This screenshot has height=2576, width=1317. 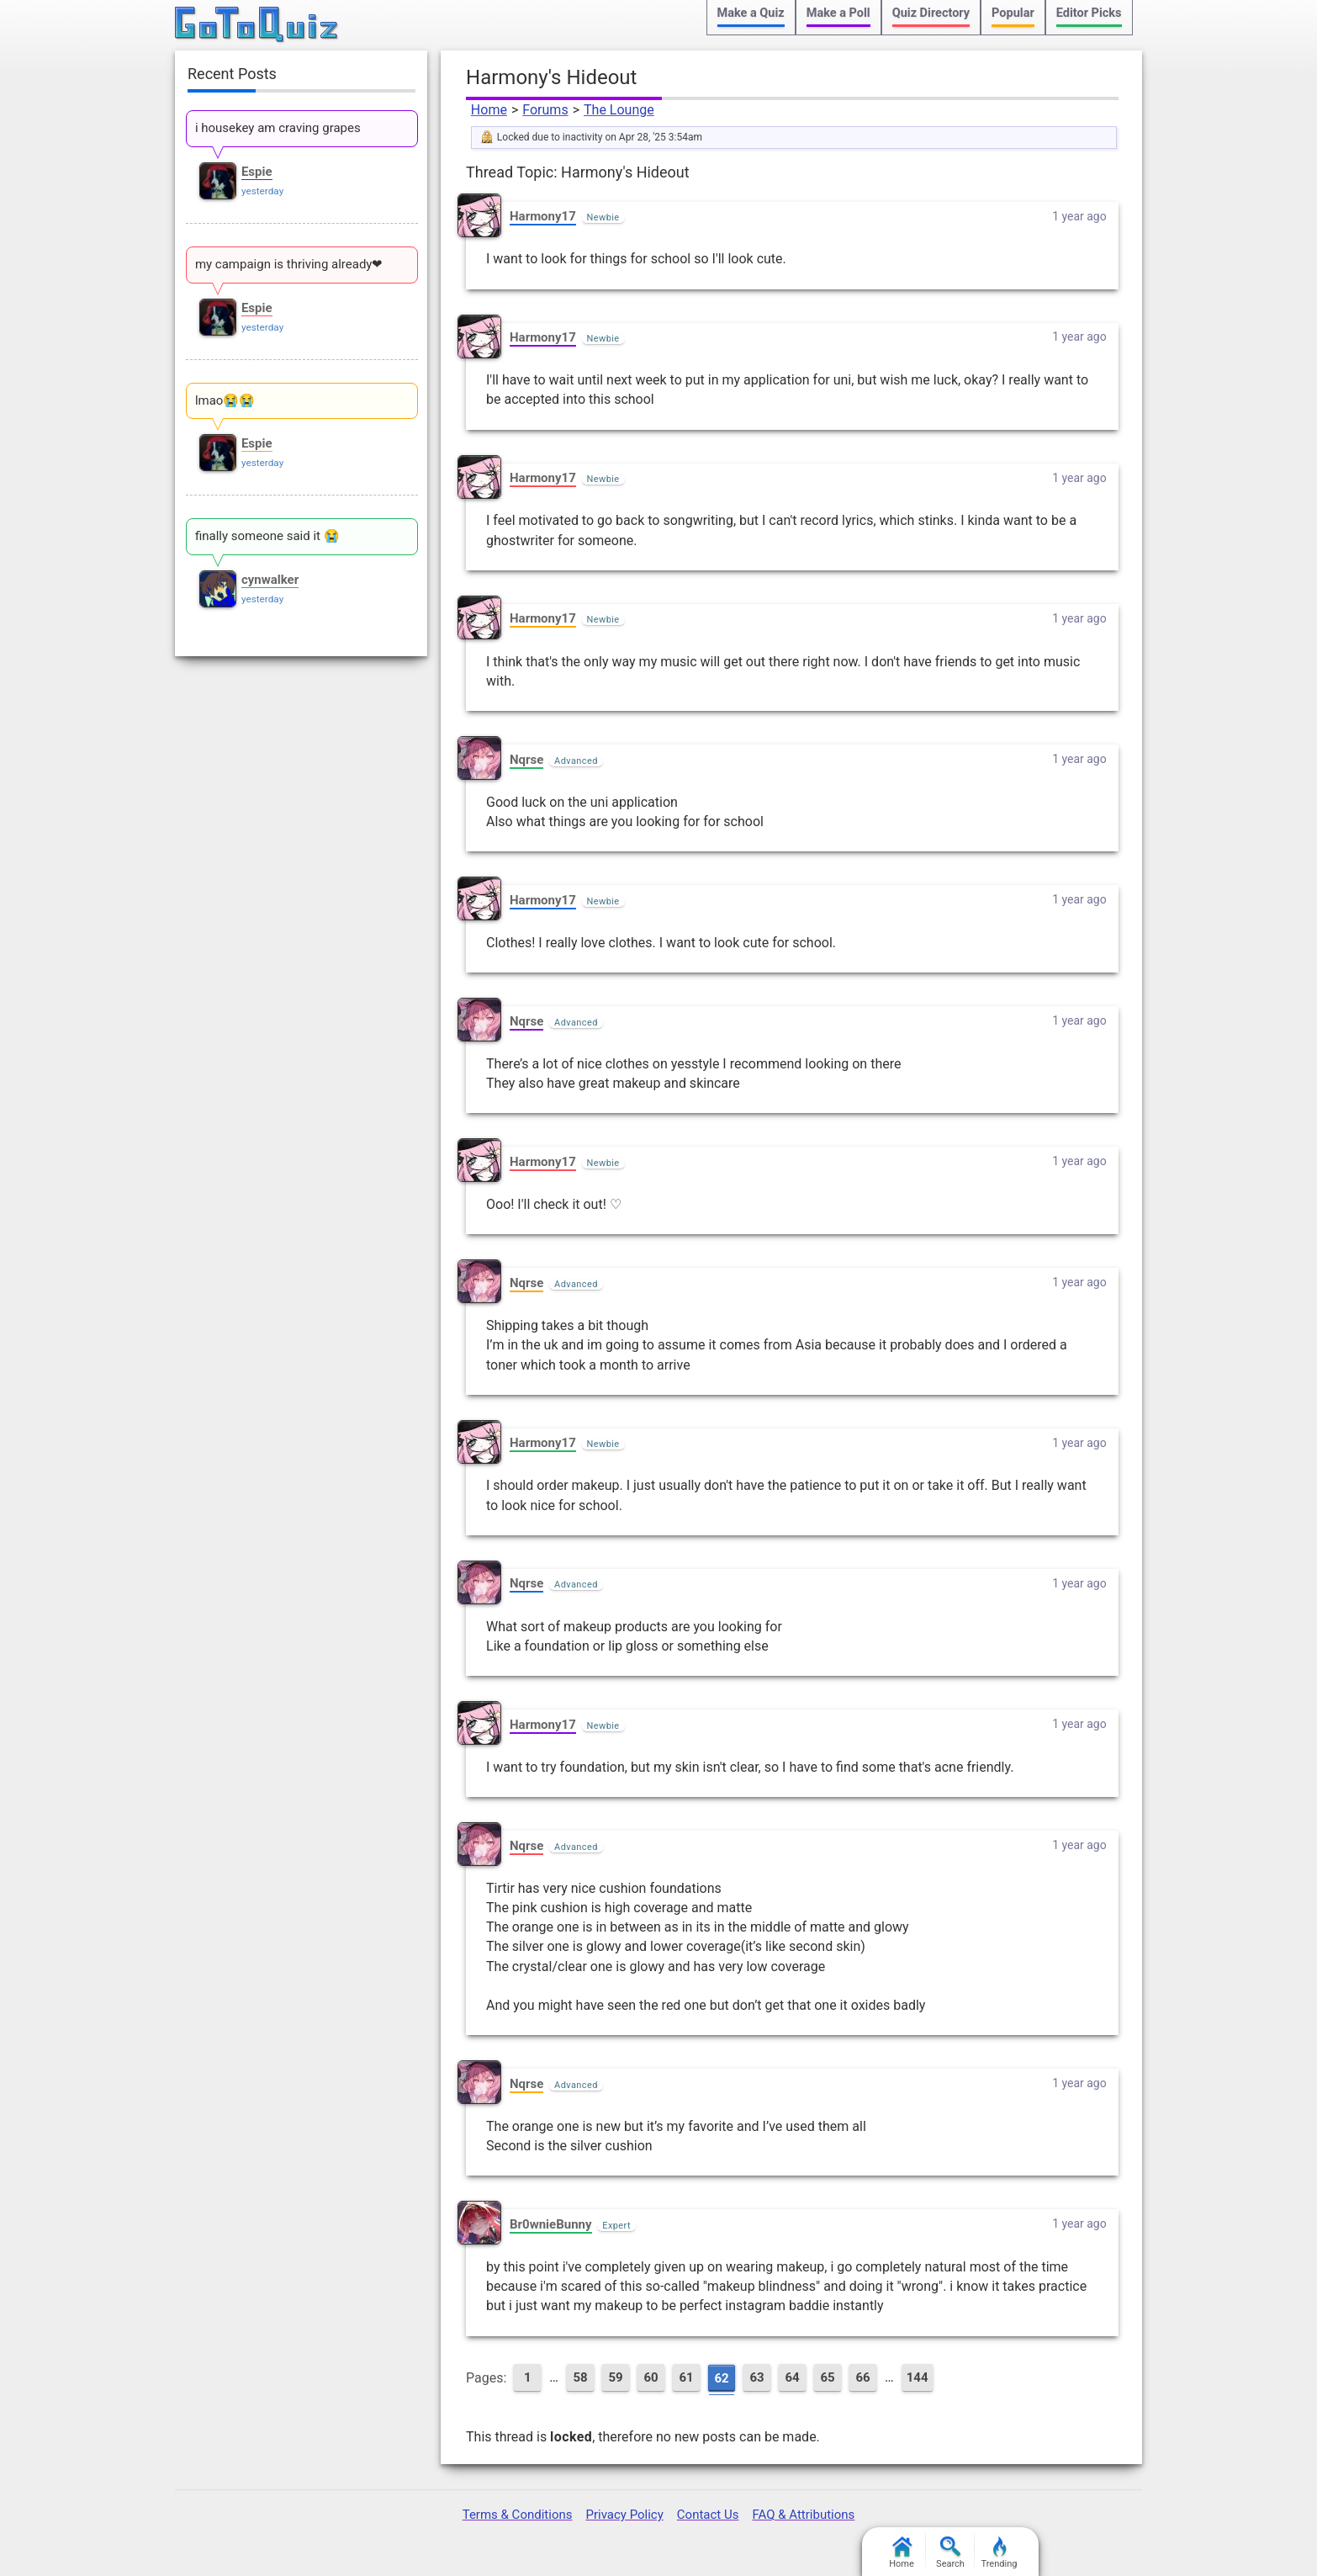 What do you see at coordinates (545, 110) in the screenshot?
I see `Forums` at bounding box center [545, 110].